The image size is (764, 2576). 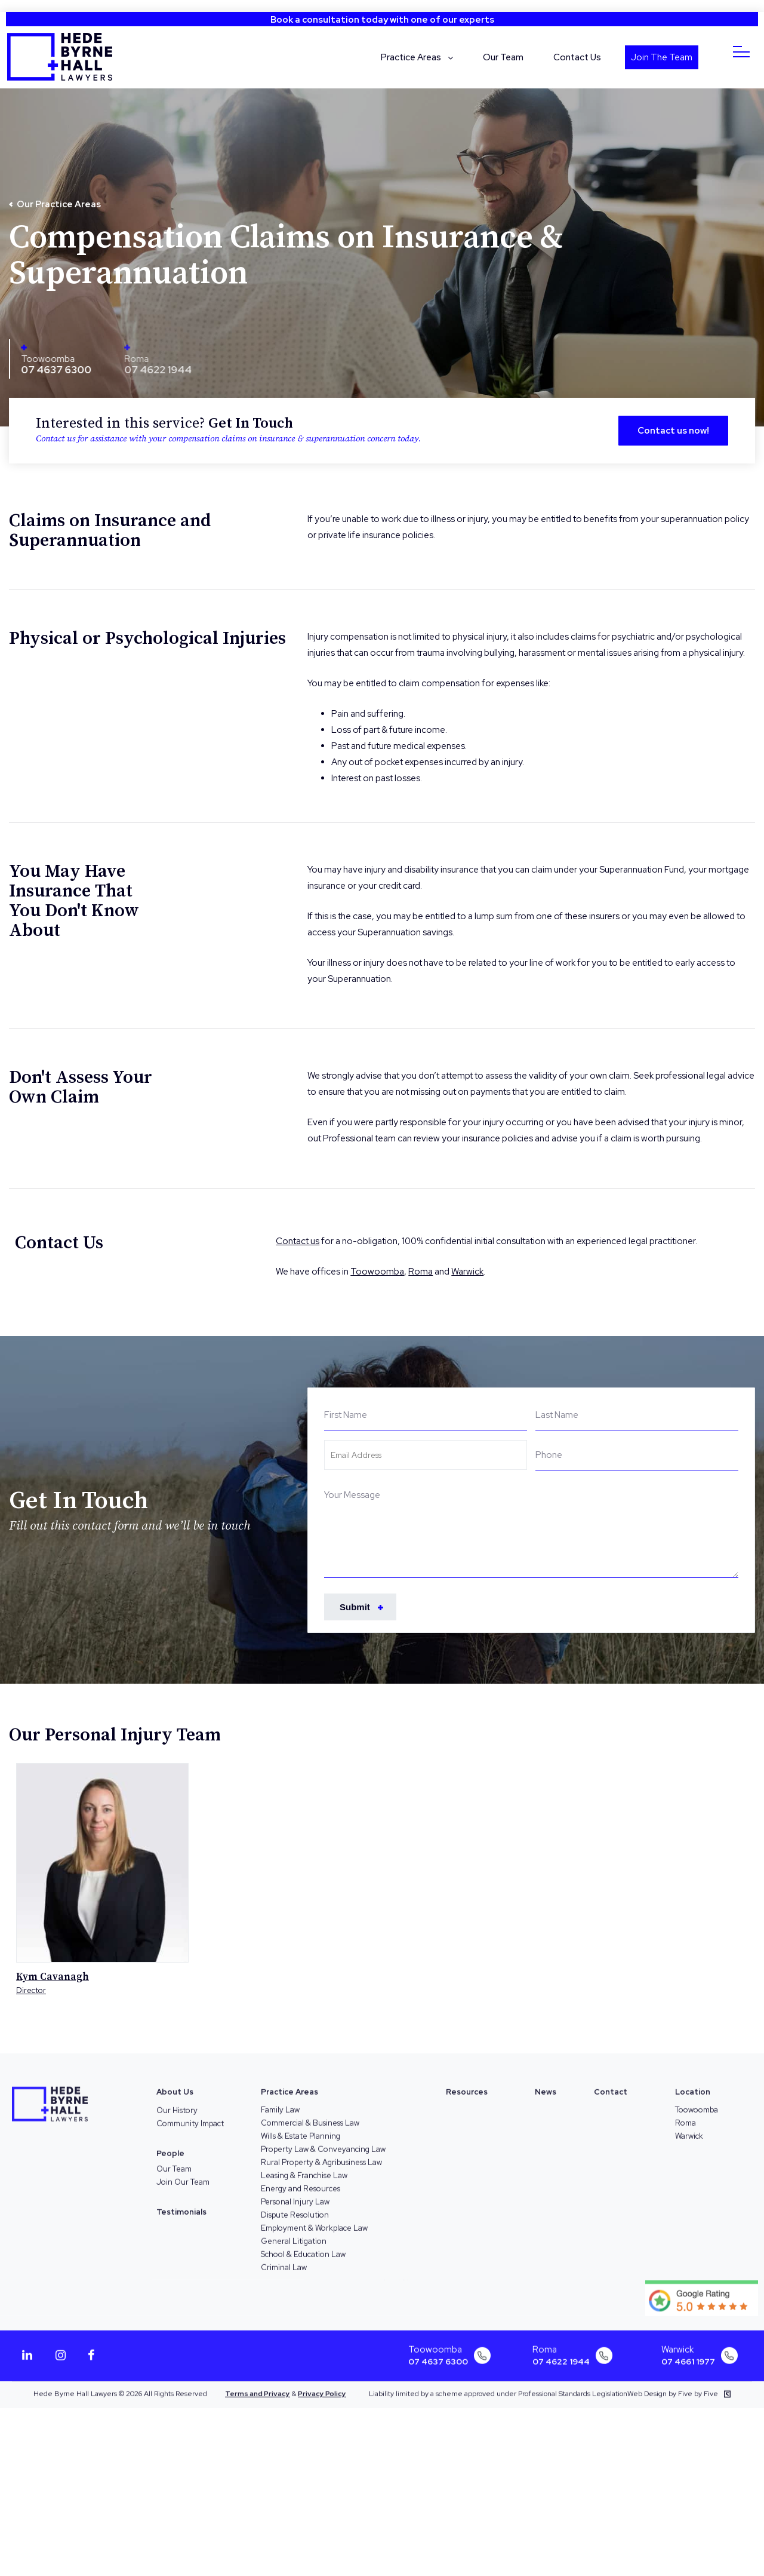 I want to click on Our Practice Areas, so click(x=59, y=204).